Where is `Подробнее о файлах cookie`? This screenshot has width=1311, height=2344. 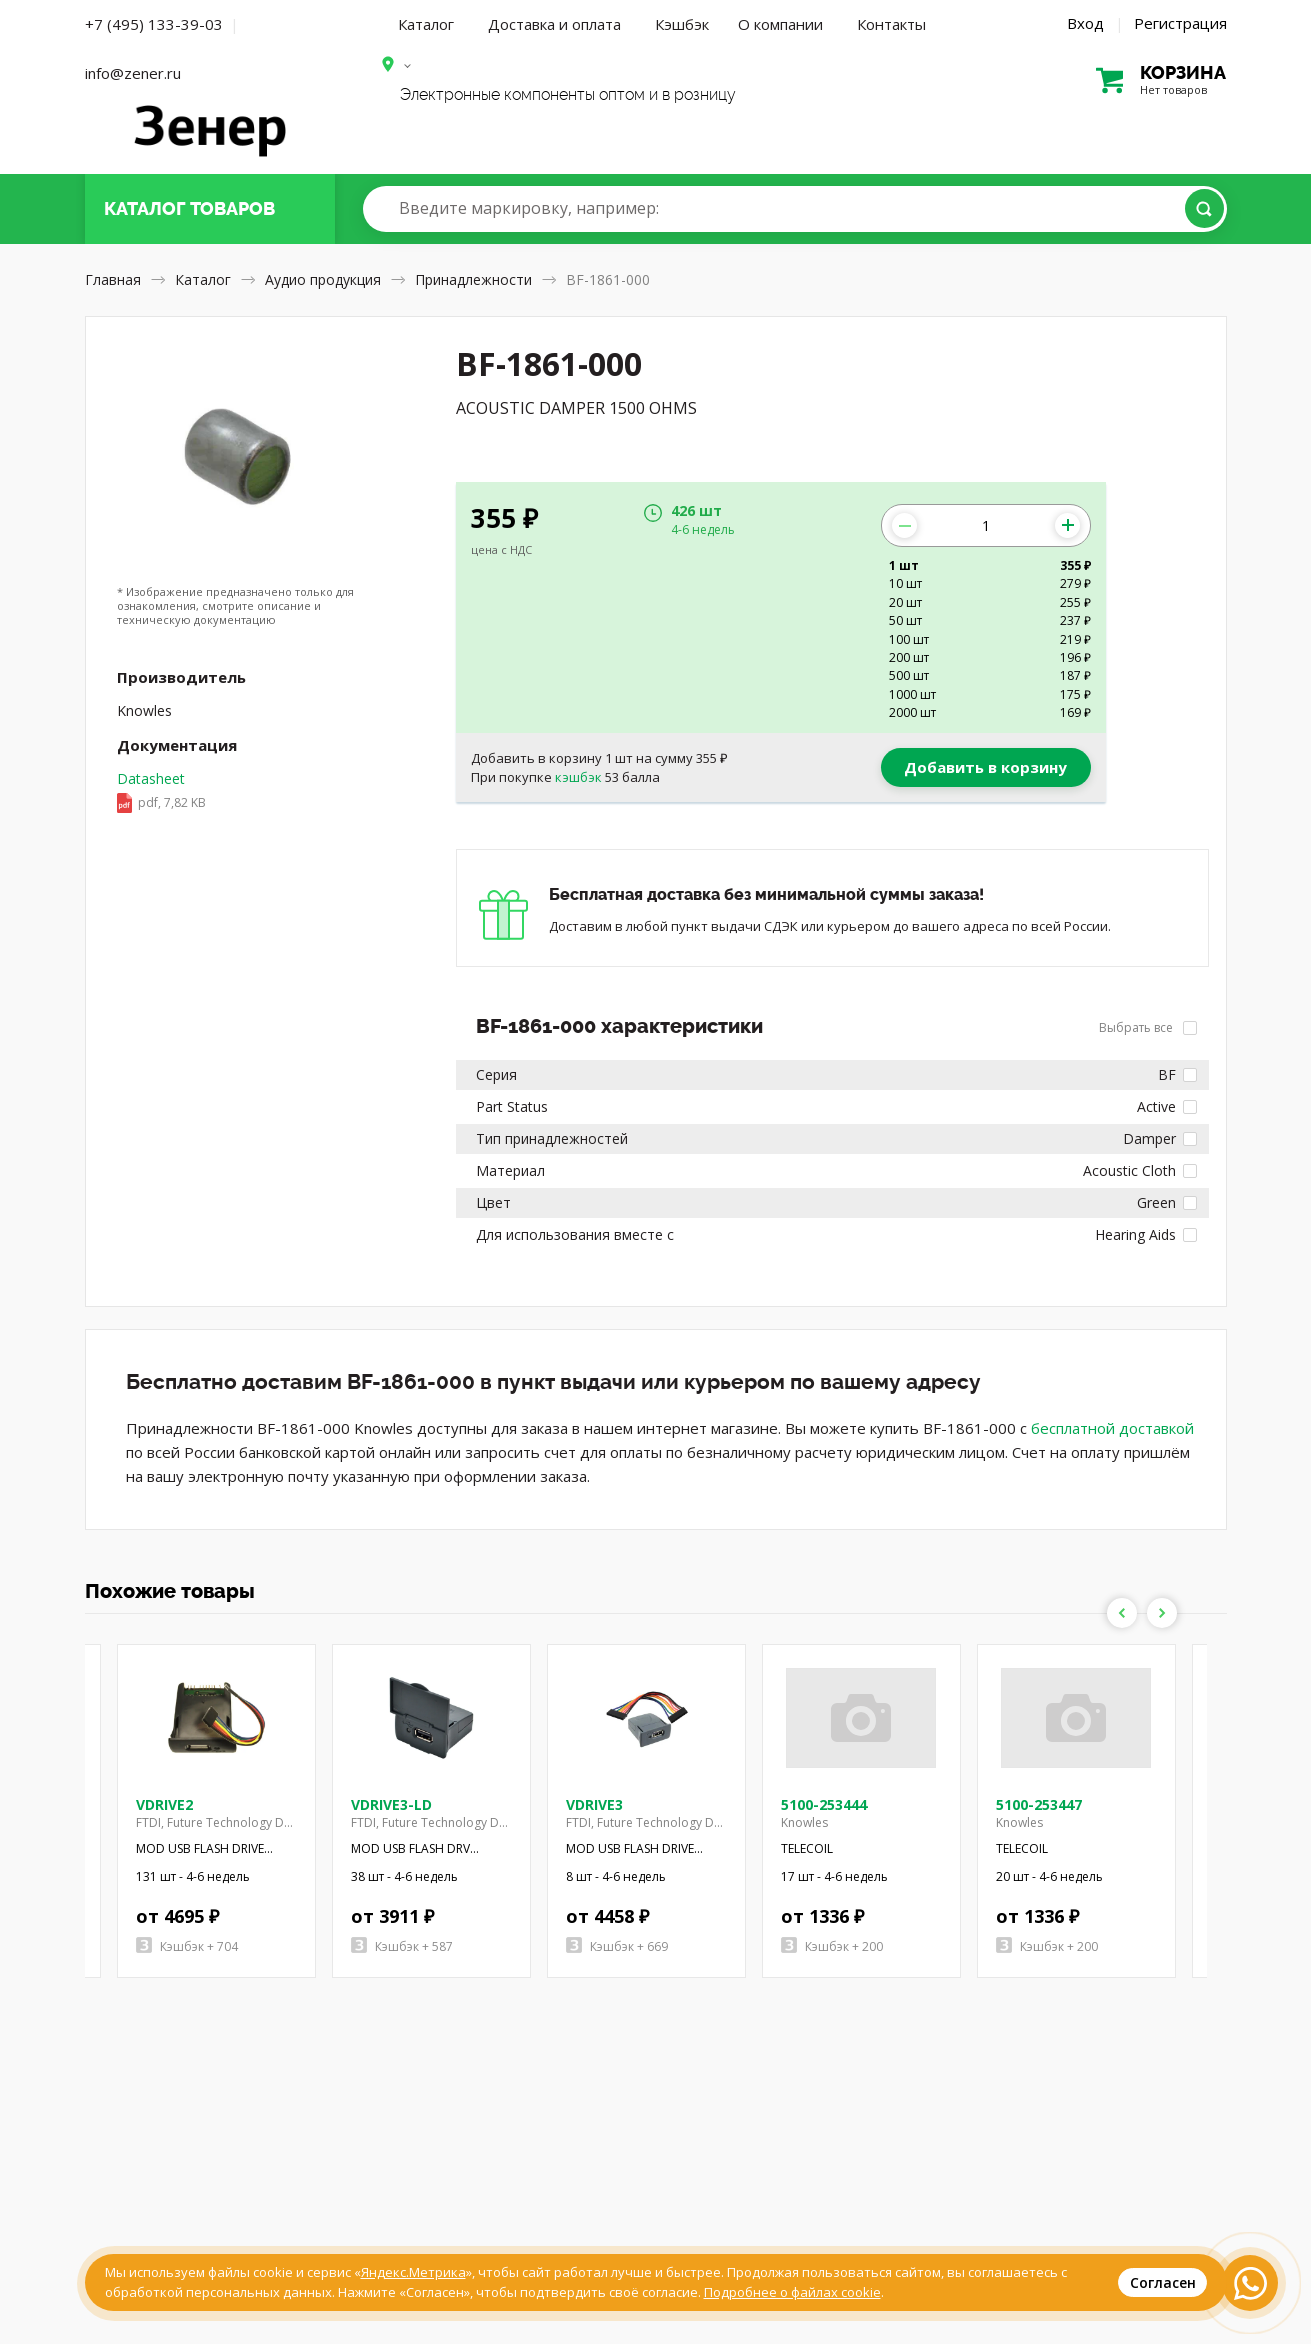 Подробнее о файлах cookie is located at coordinates (792, 2292).